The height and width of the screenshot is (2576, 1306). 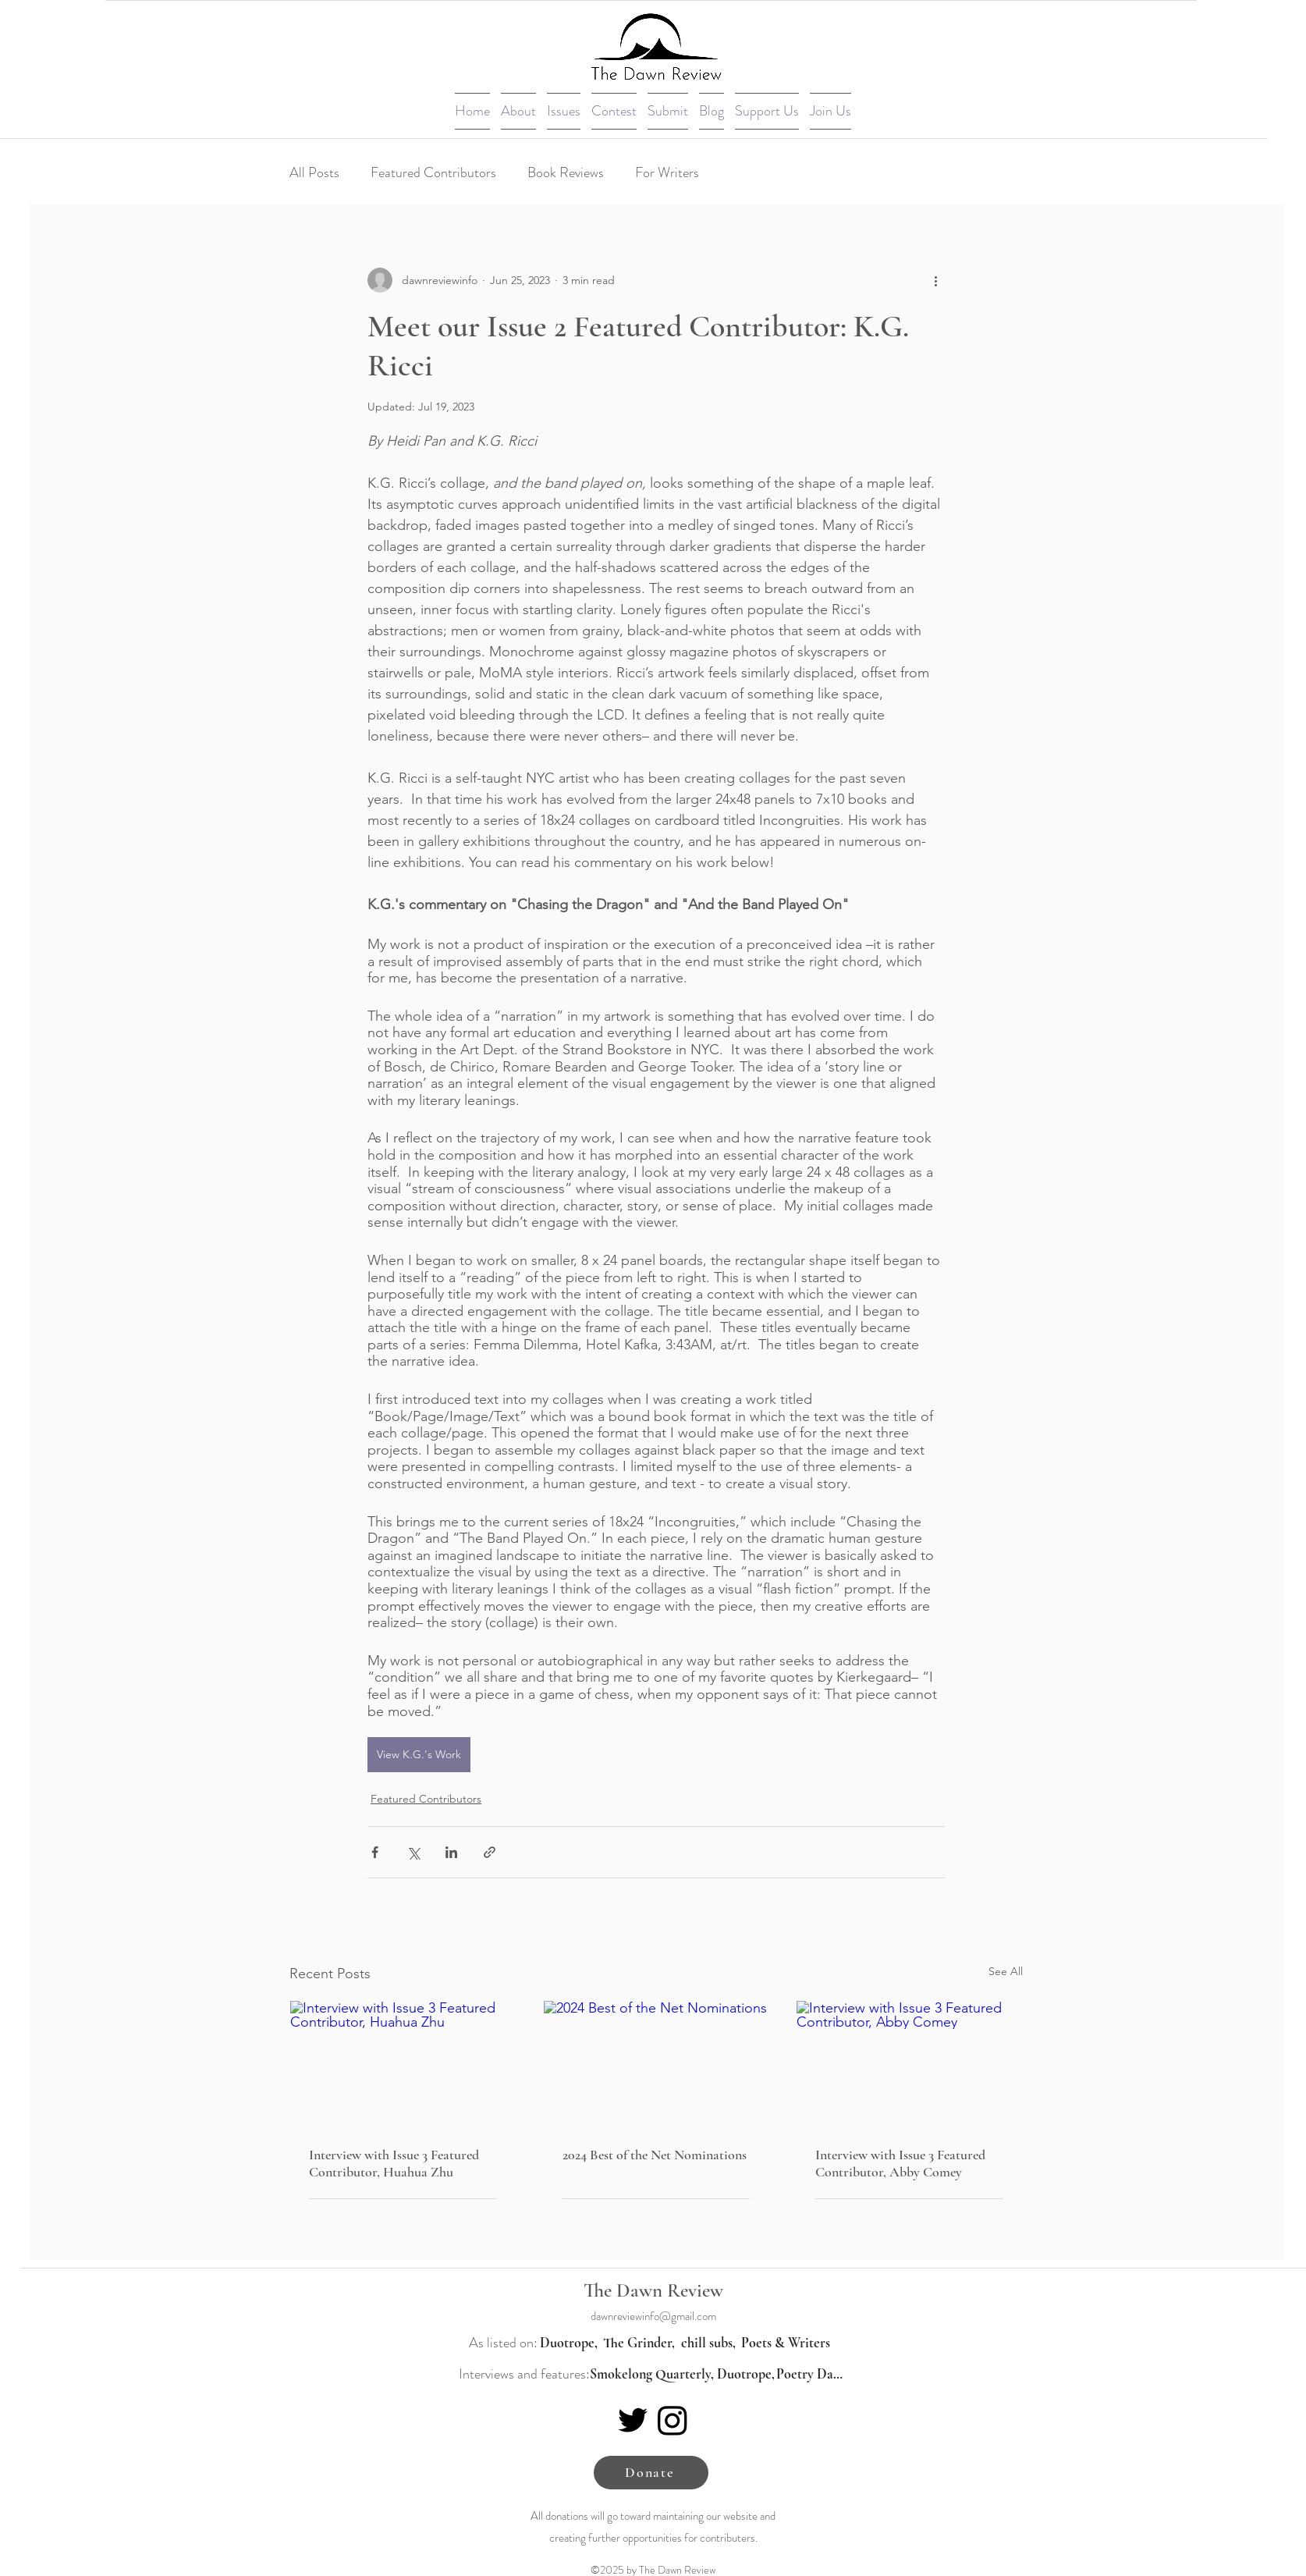 What do you see at coordinates (785, 2342) in the screenshot?
I see `[Poets & Writers]` at bounding box center [785, 2342].